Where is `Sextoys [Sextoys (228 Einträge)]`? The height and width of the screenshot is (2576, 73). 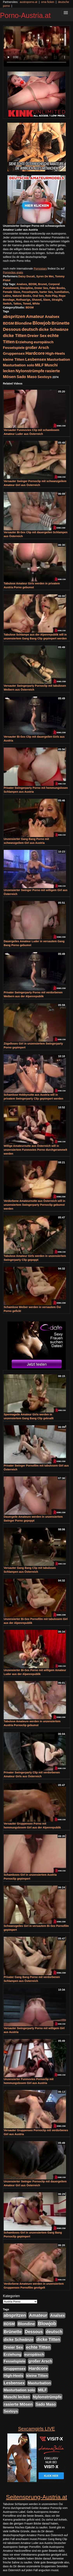
Sextoys [Sextoys (228 Einträge)] is located at coordinates (45, 377).